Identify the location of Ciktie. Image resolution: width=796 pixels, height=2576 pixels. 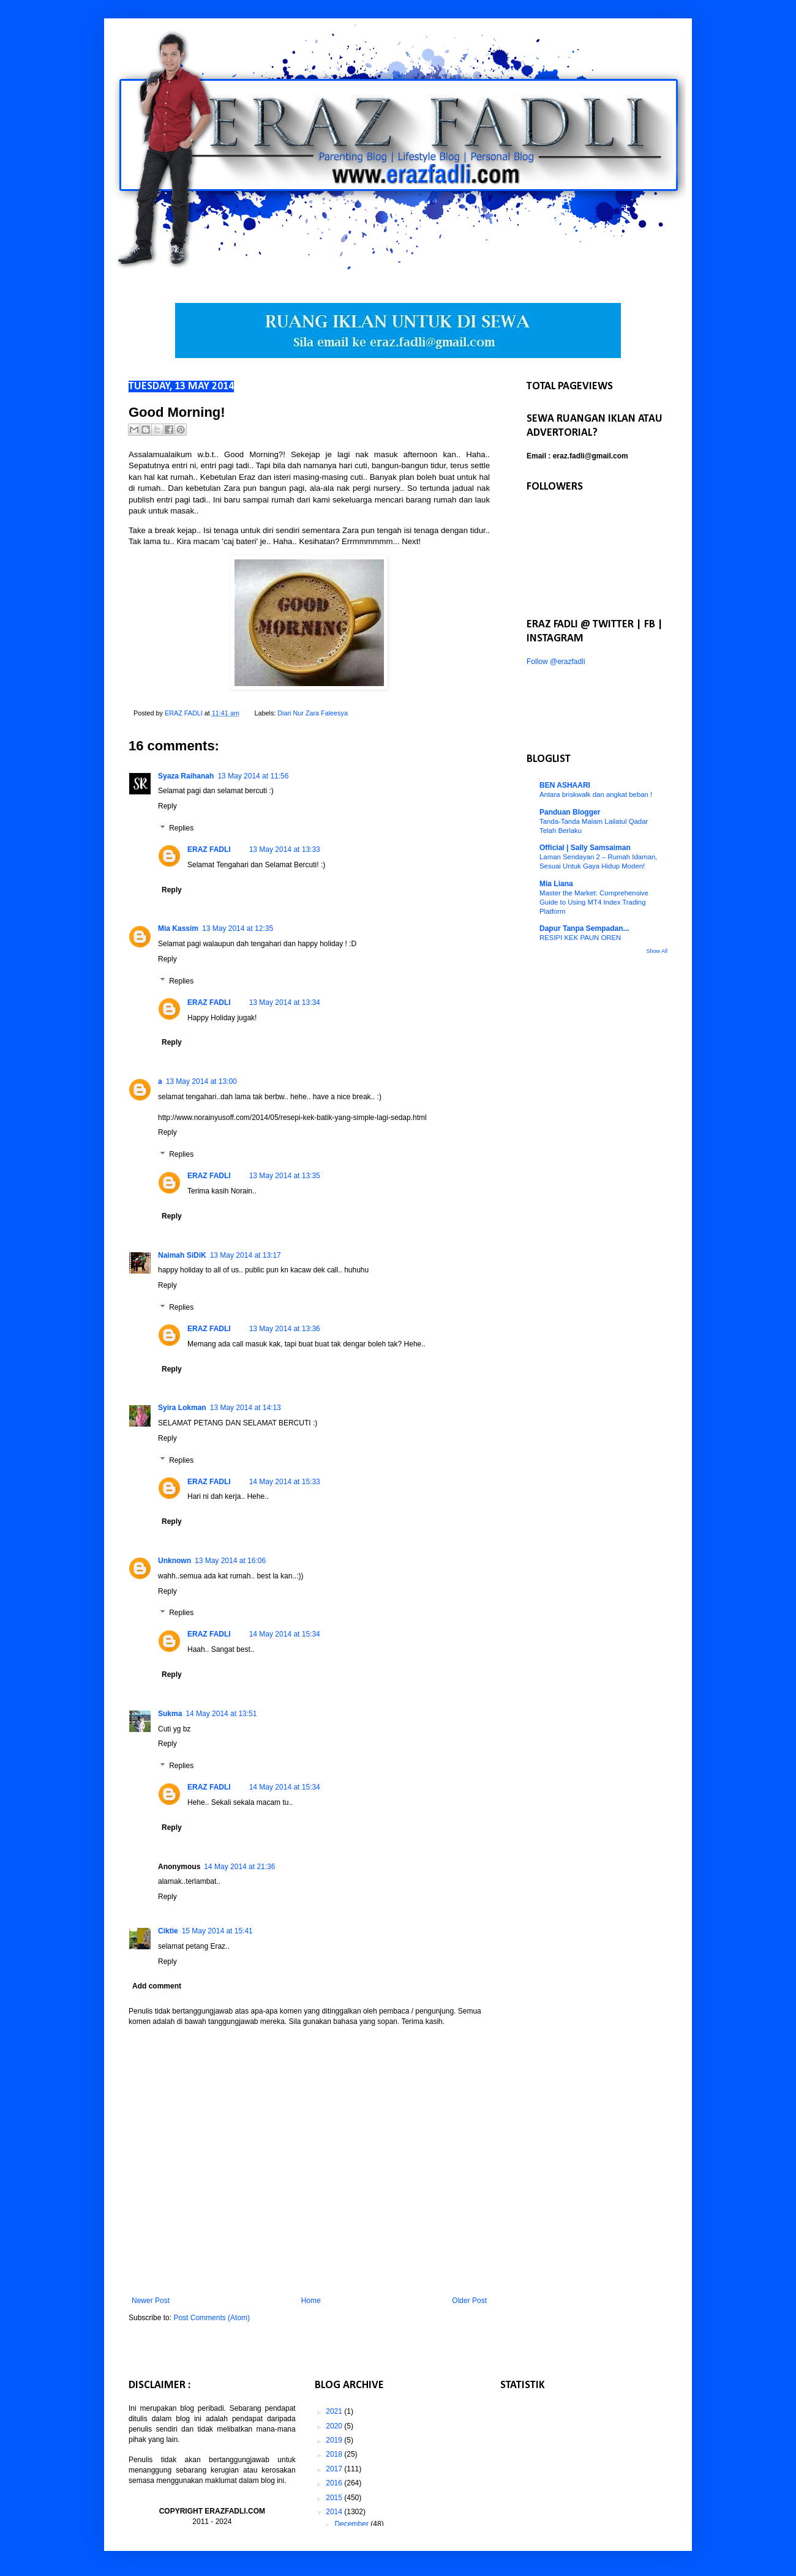
(168, 1931).